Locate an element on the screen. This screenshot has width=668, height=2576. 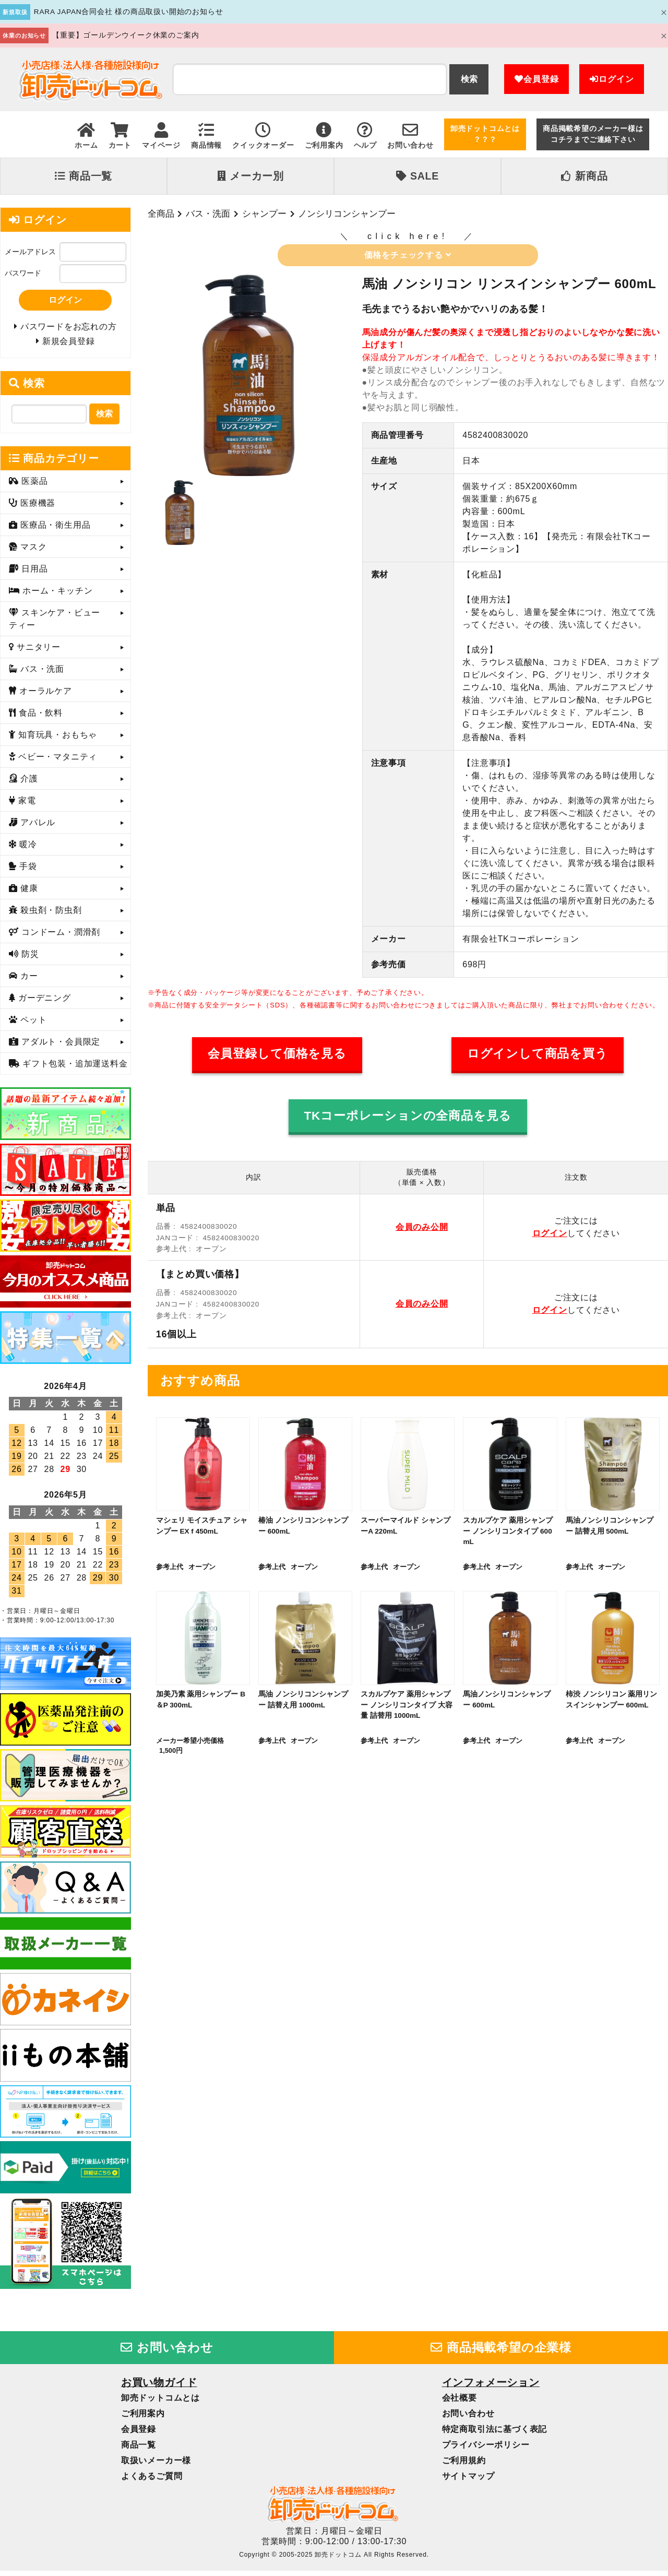
商品掲載希望の企業様 is located at coordinates (501, 2352).